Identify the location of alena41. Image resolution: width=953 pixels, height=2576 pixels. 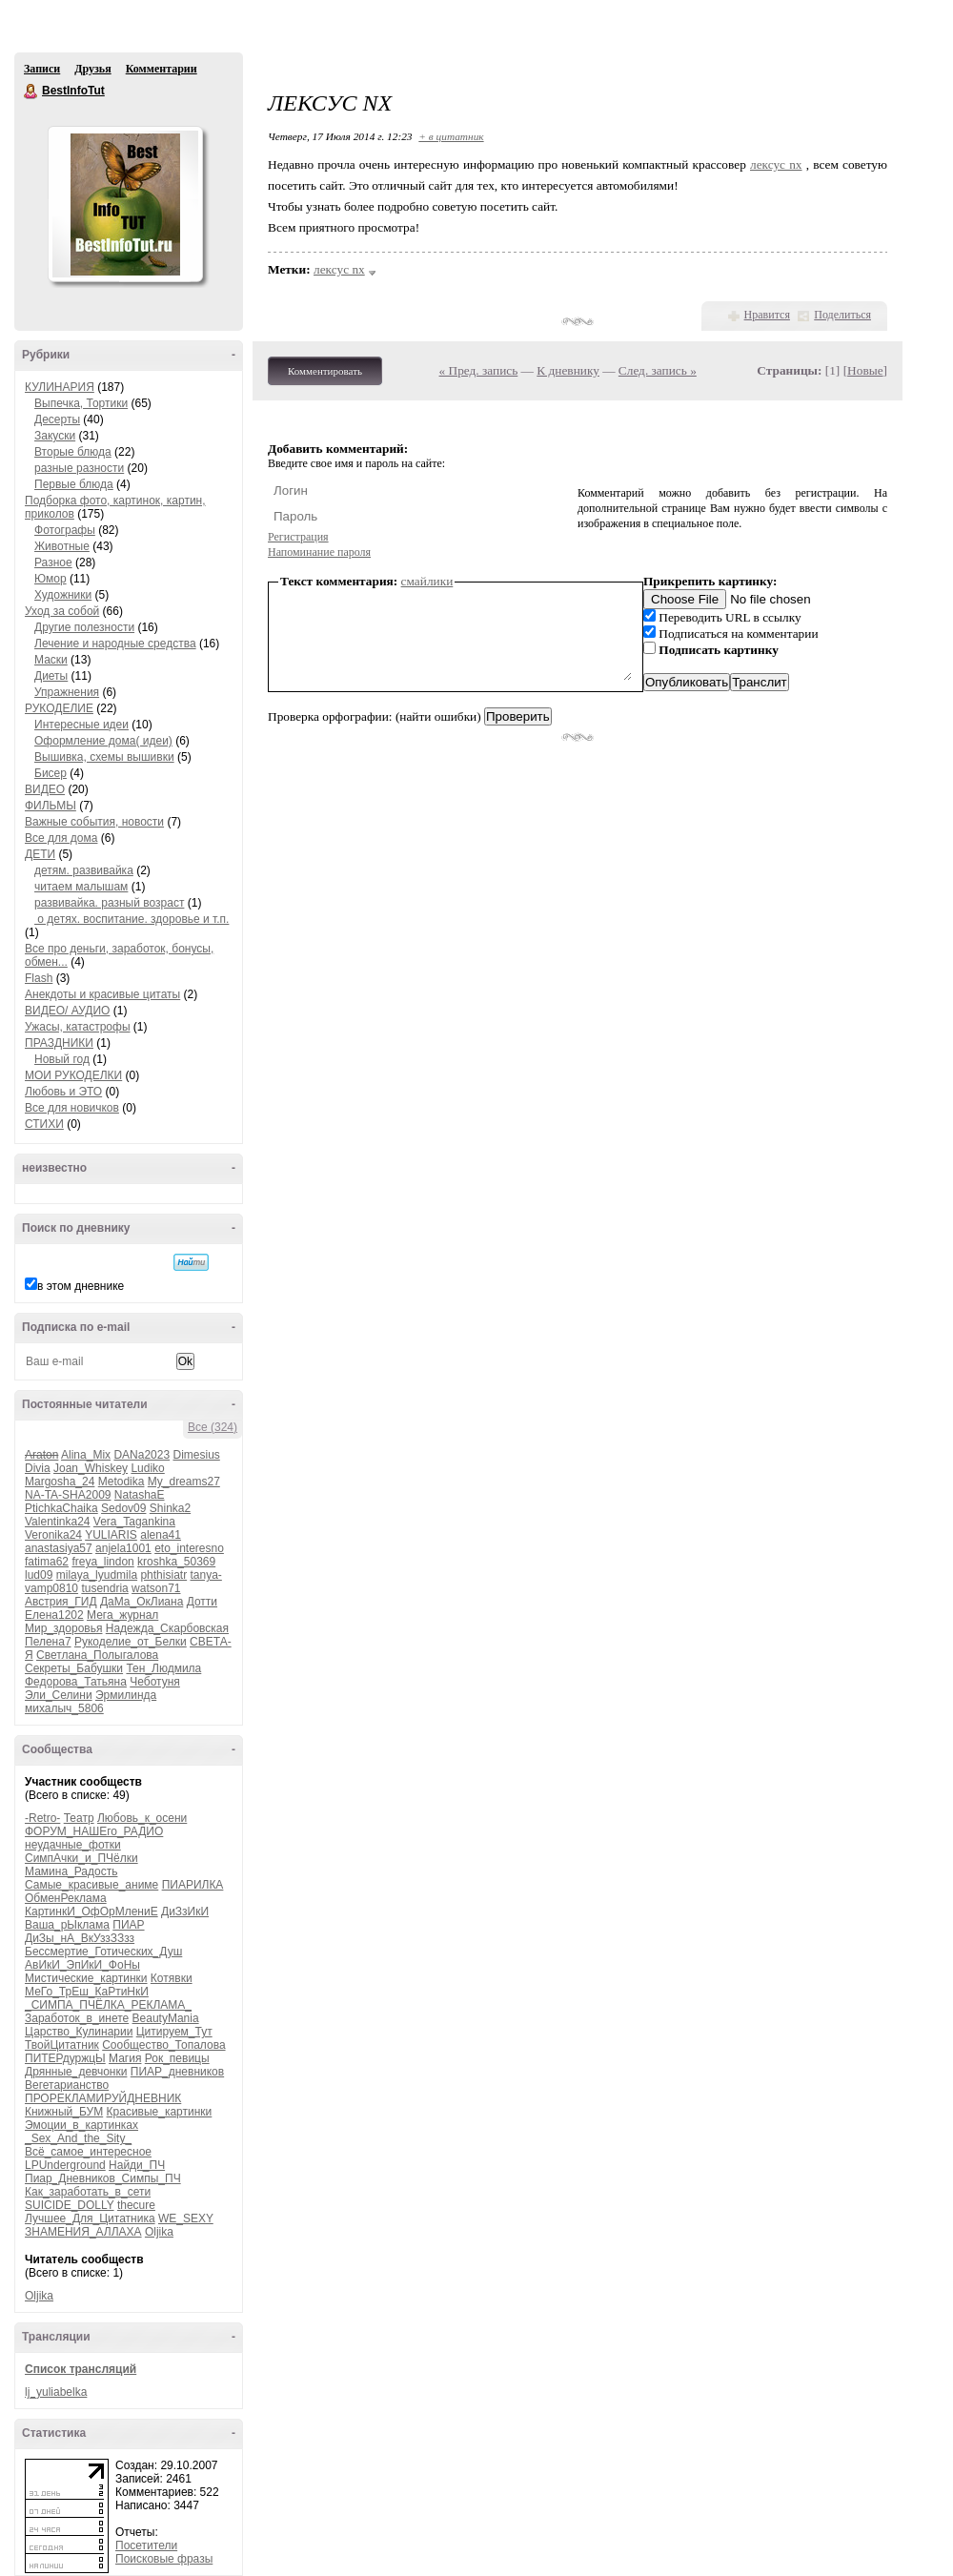
(160, 1535).